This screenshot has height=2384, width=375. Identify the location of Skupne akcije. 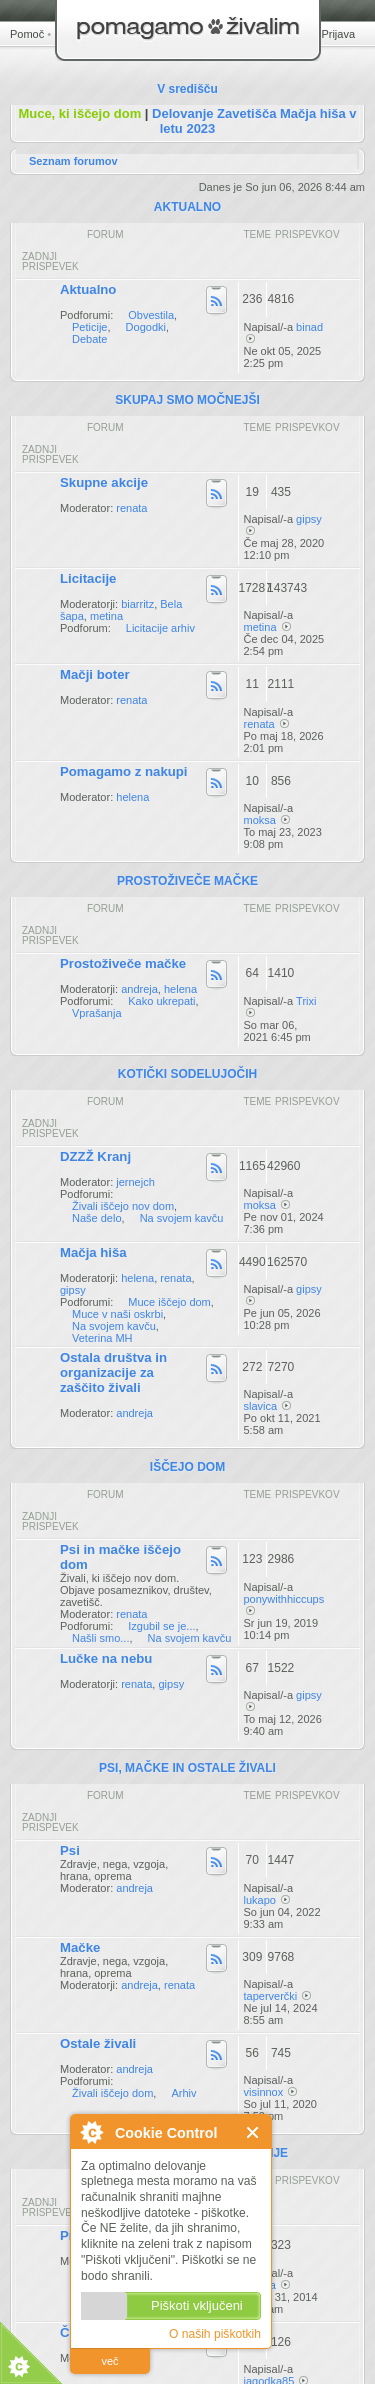
(104, 482).